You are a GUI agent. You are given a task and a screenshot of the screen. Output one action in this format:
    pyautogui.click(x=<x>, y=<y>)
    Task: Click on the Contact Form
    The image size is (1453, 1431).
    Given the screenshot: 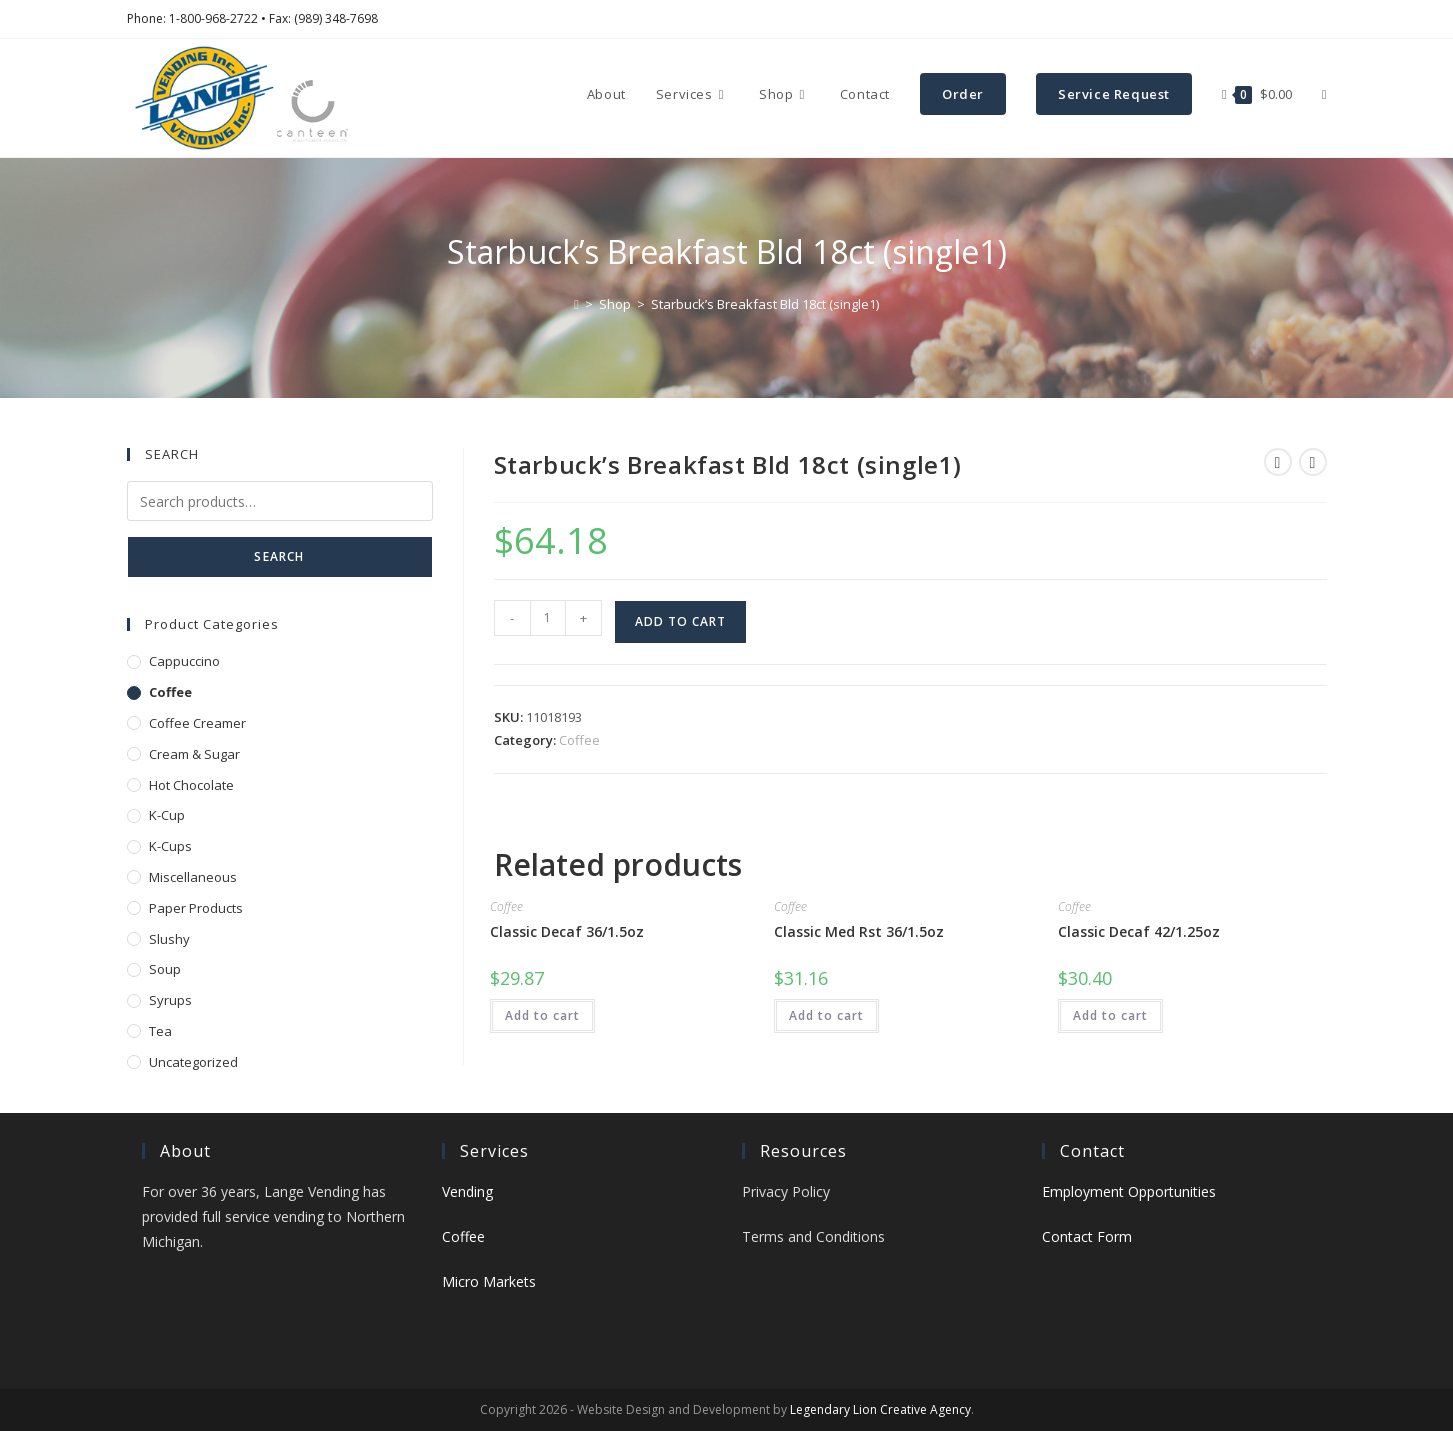 What is the action you would take?
    pyautogui.click(x=1087, y=1236)
    